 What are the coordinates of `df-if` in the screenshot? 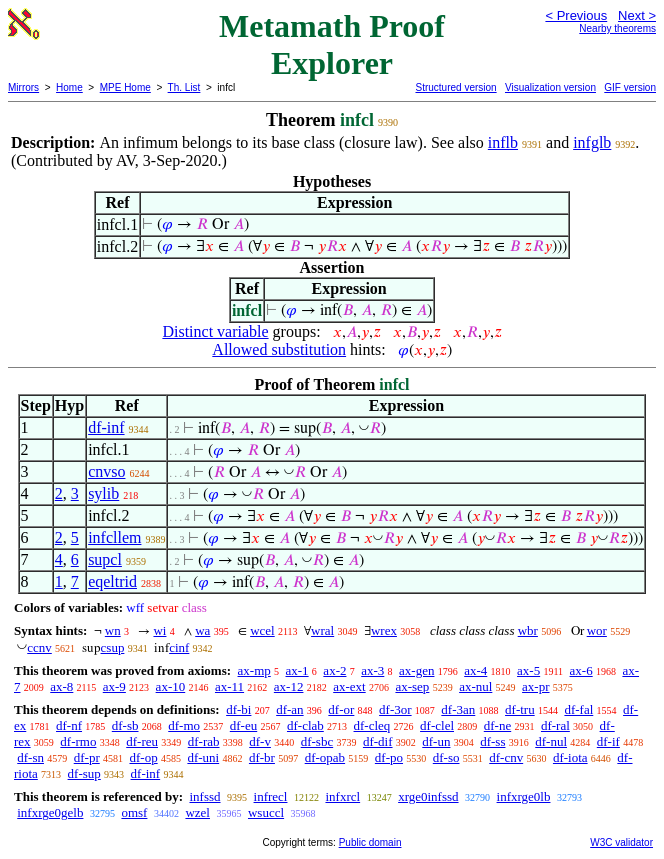 It's located at (608, 741).